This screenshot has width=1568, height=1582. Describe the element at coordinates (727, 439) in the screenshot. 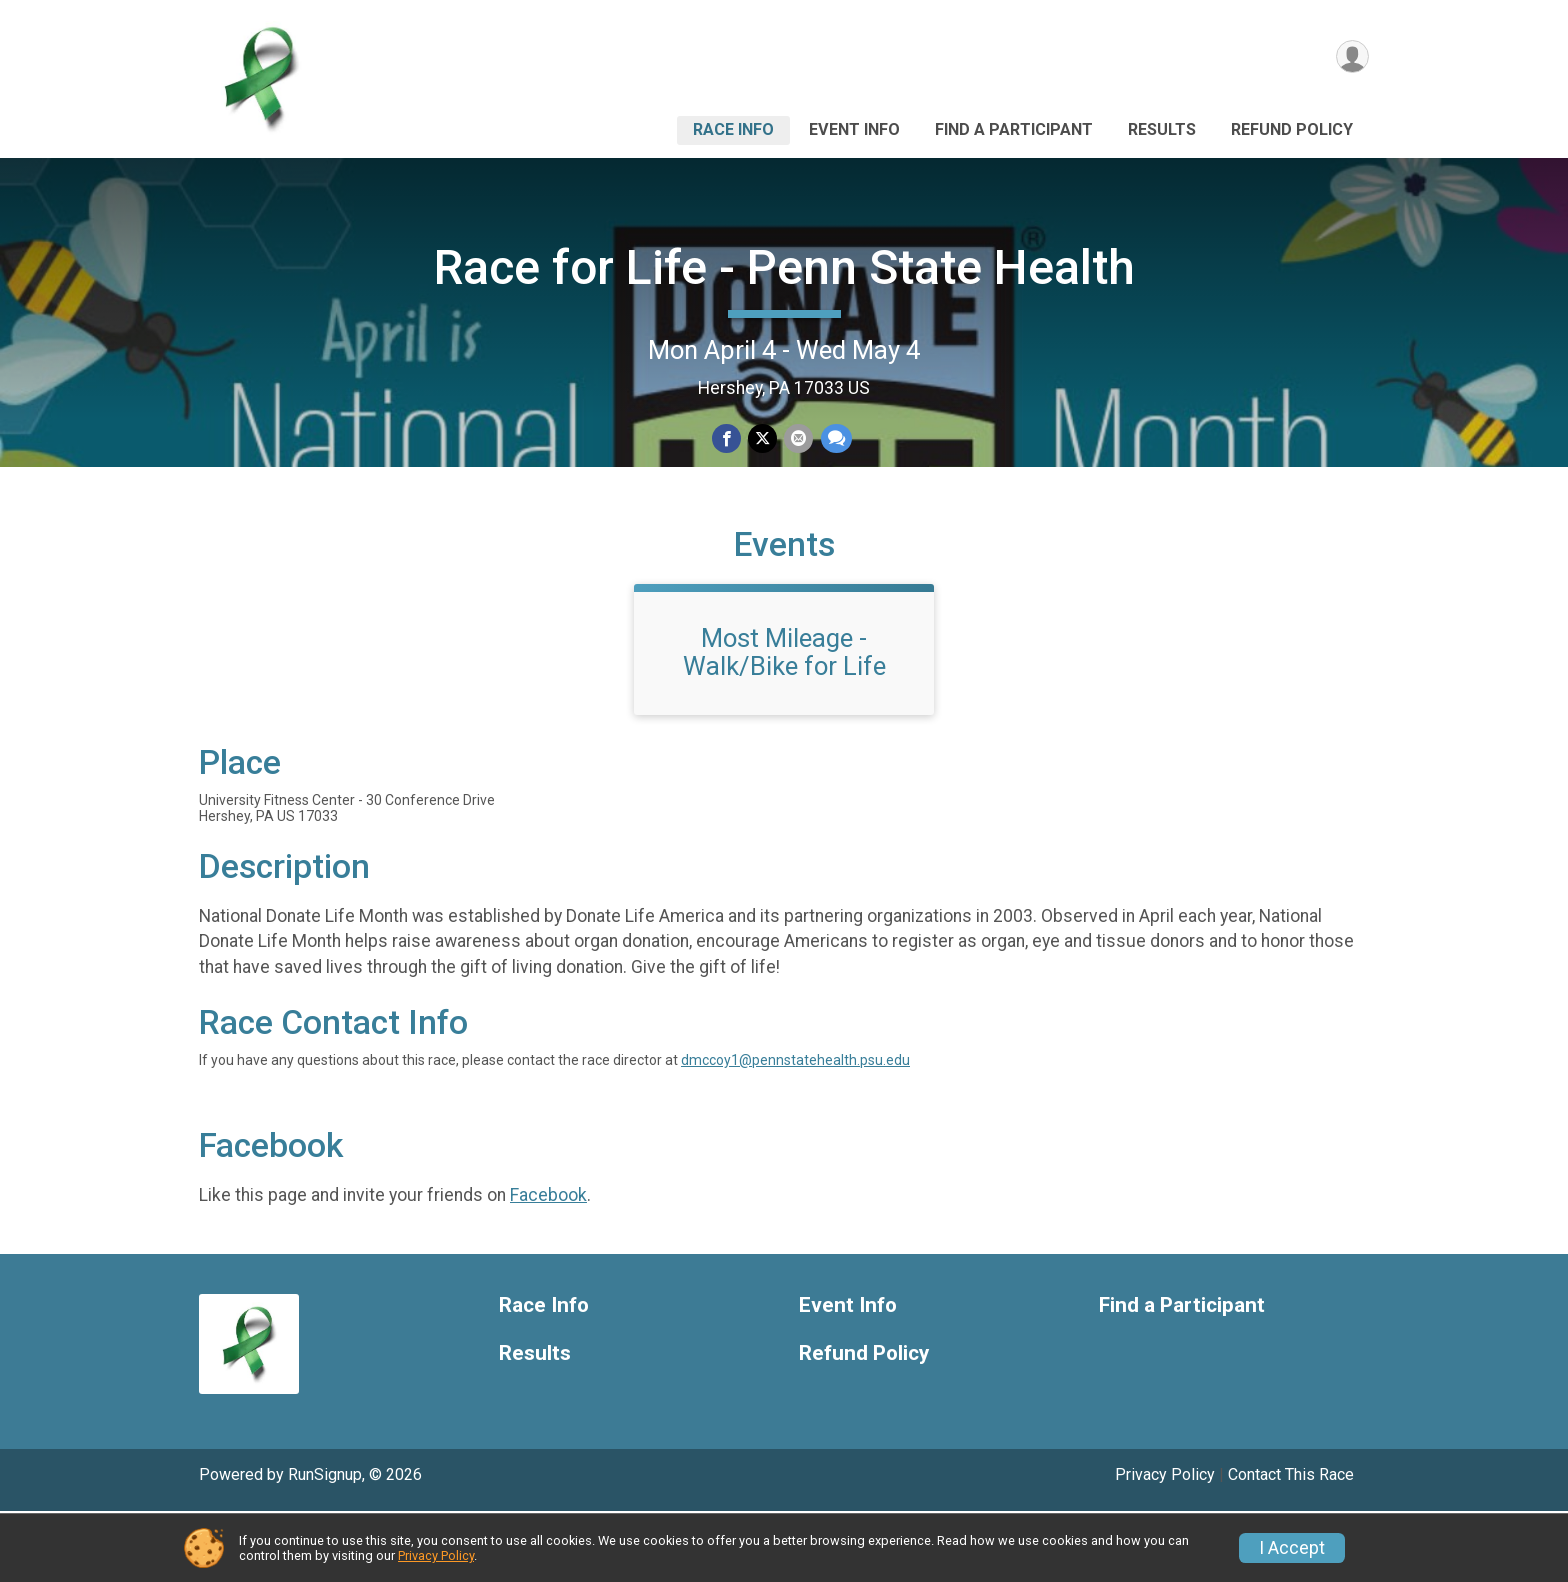

I see `[Share on Facebook]` at that location.